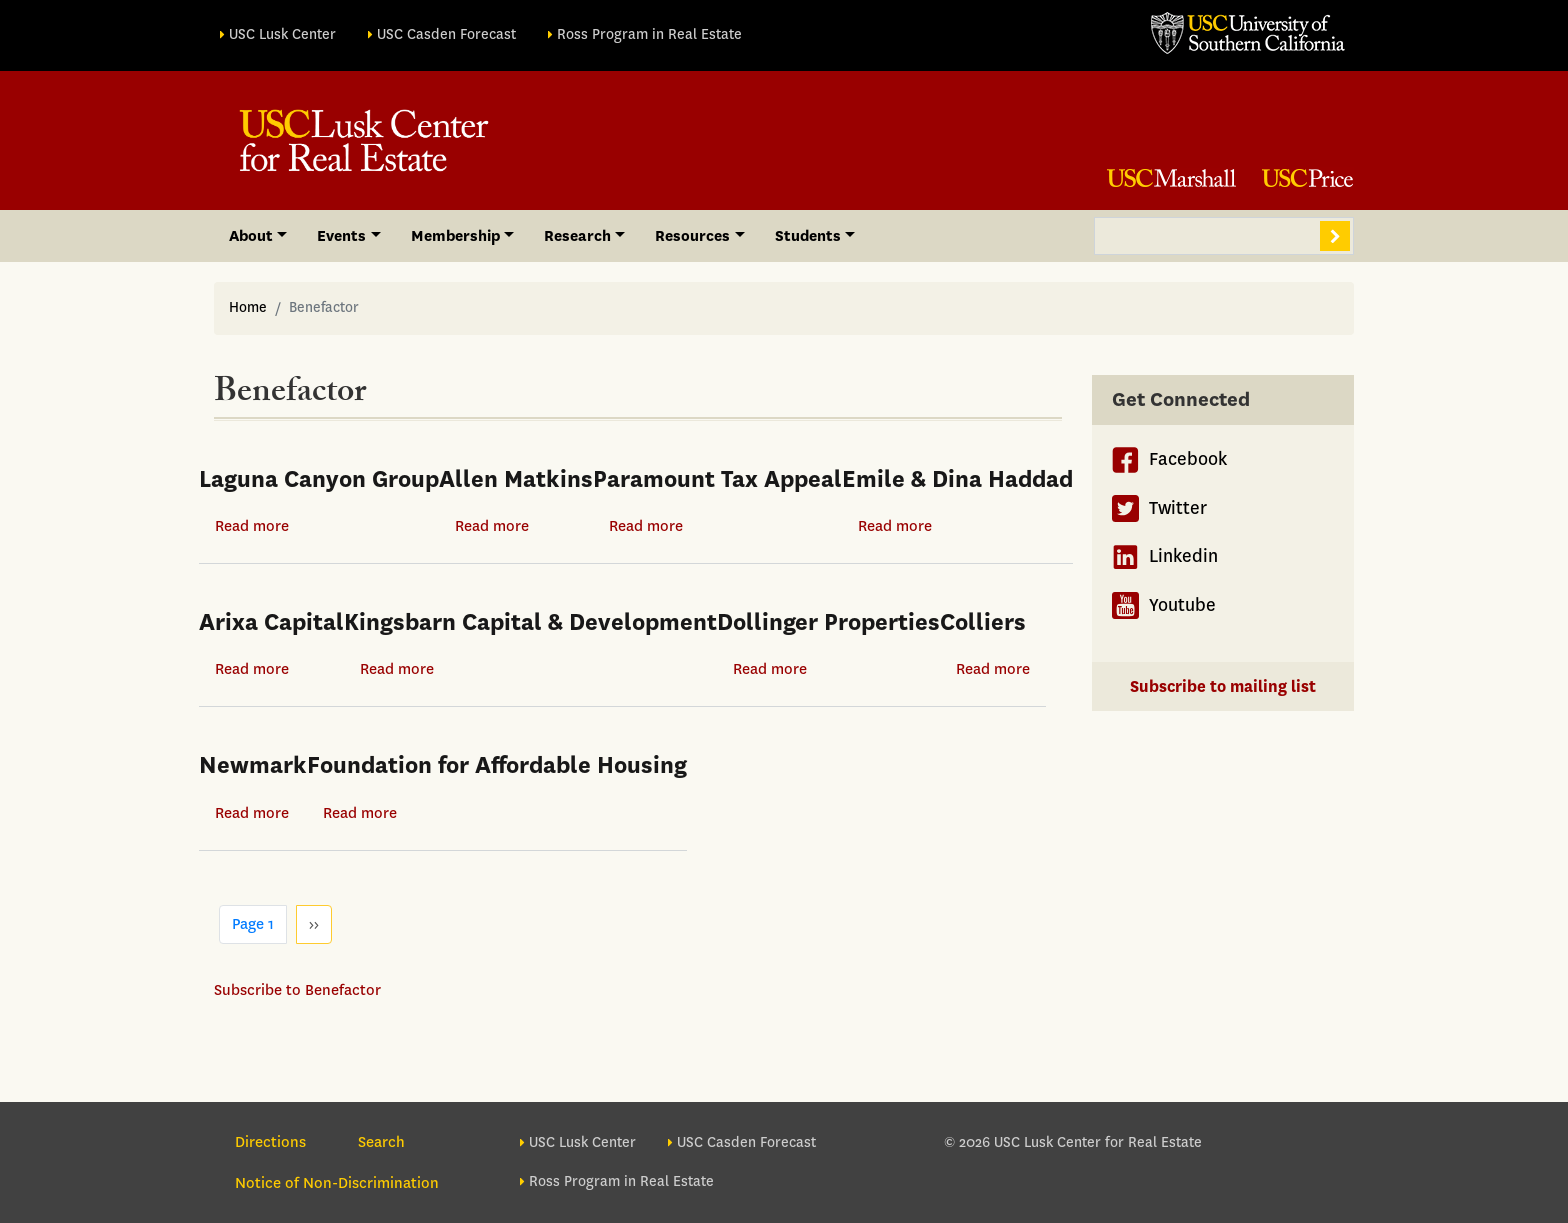 The image size is (1568, 1223). Describe the element at coordinates (341, 236) in the screenshot. I see `Events` at that location.